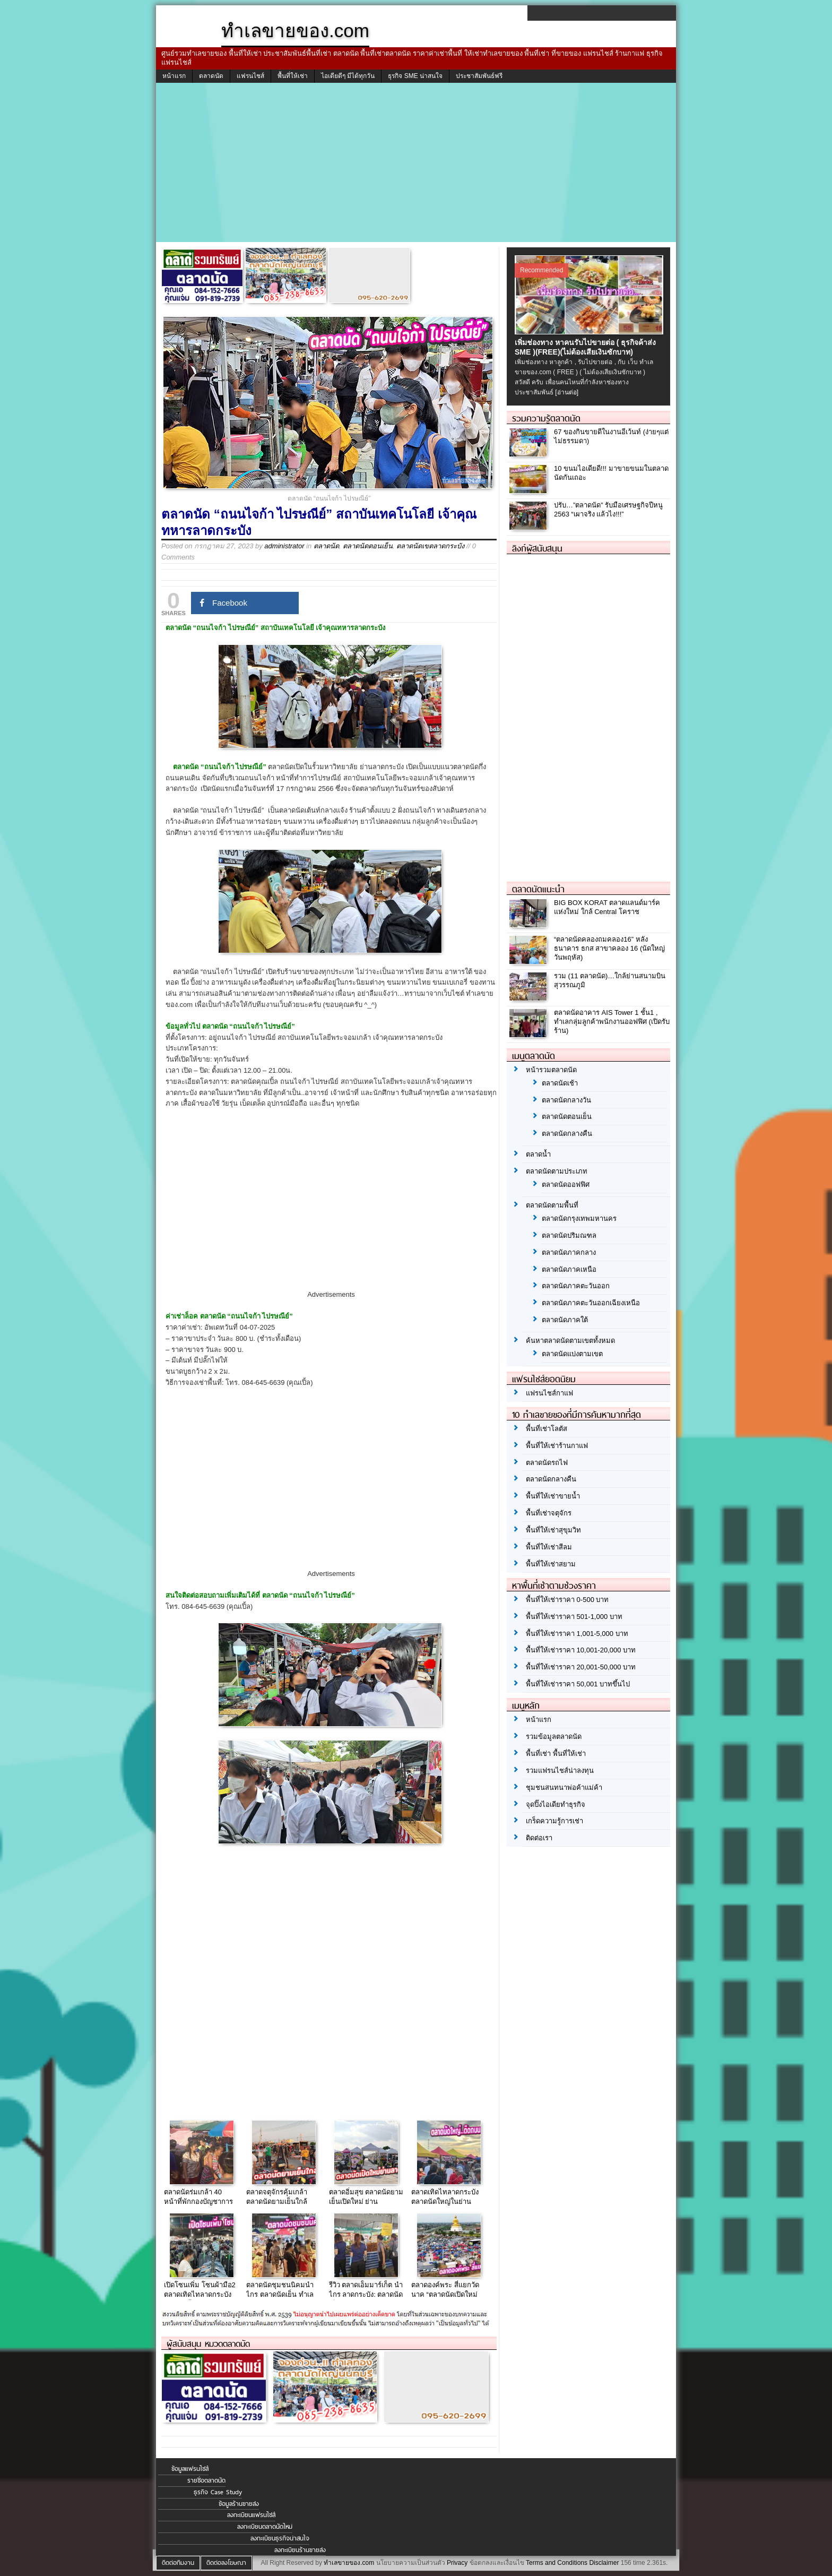  I want to click on ตลาดนัดภาคใต้, so click(565, 1320).